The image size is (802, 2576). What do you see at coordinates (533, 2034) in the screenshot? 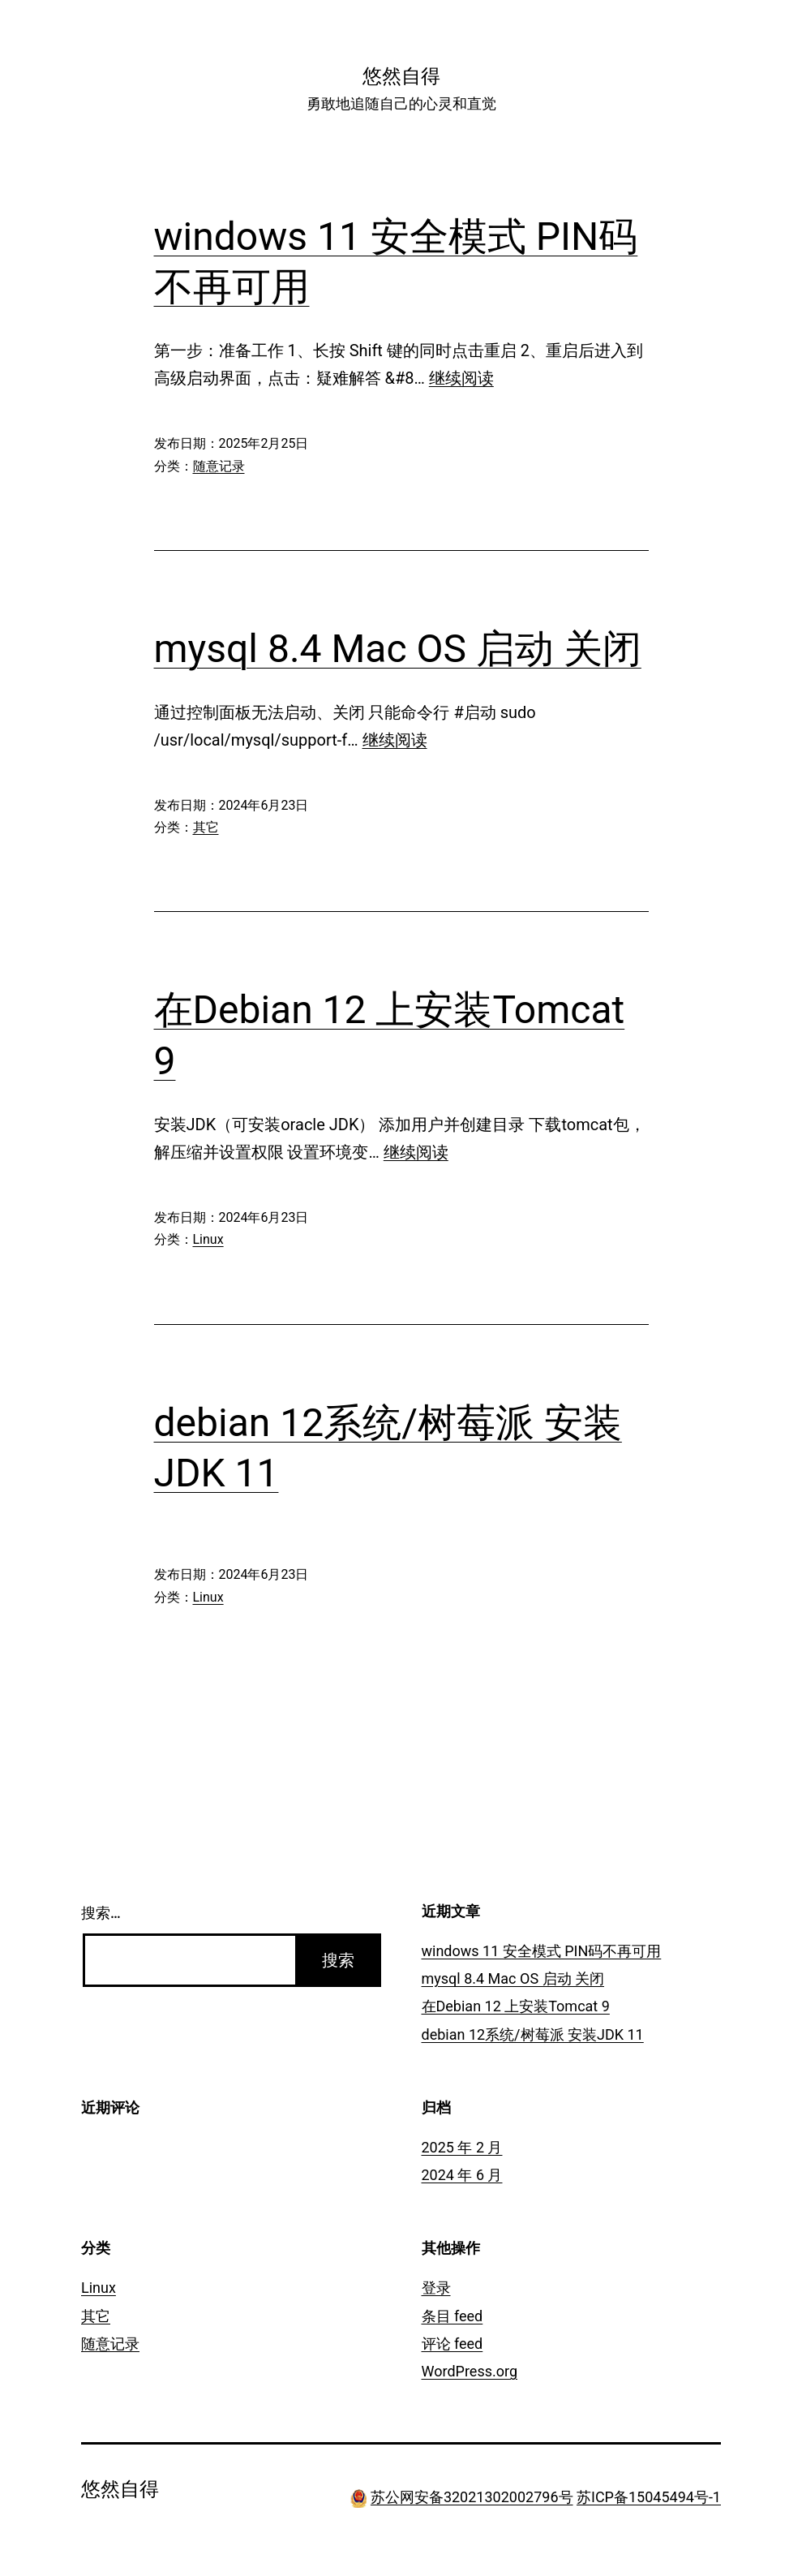
I see `debian 12系统/树莓派 安装JDK 11` at bounding box center [533, 2034].